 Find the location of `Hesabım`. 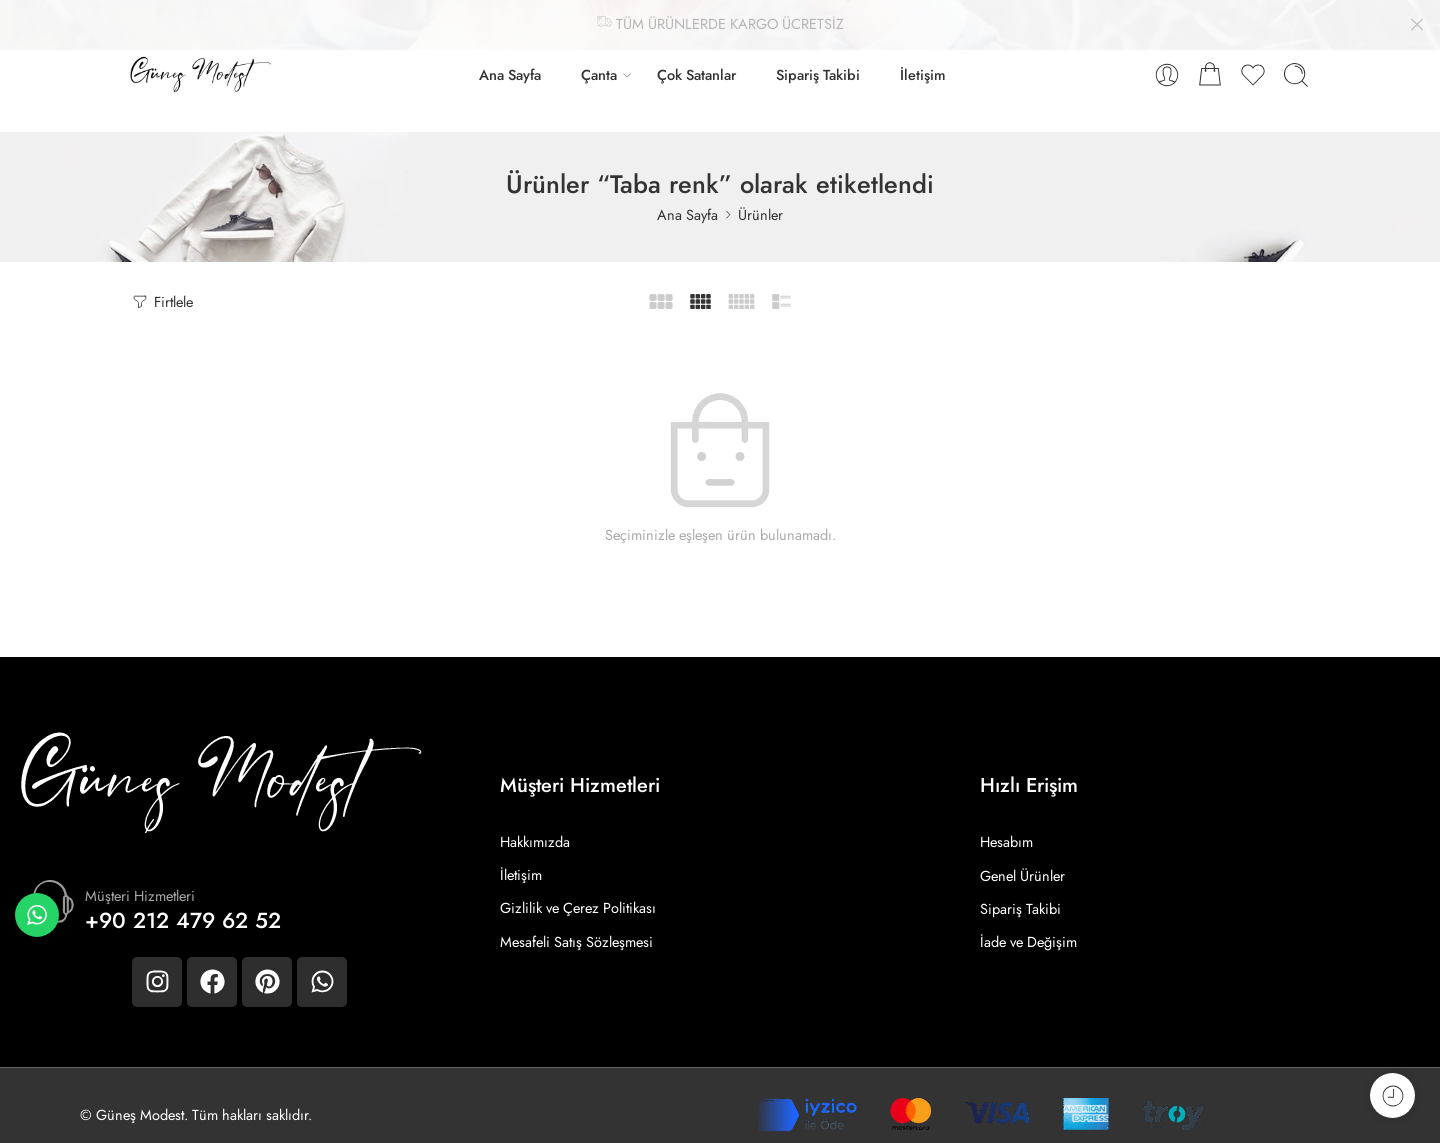

Hesabım is located at coordinates (1006, 823).